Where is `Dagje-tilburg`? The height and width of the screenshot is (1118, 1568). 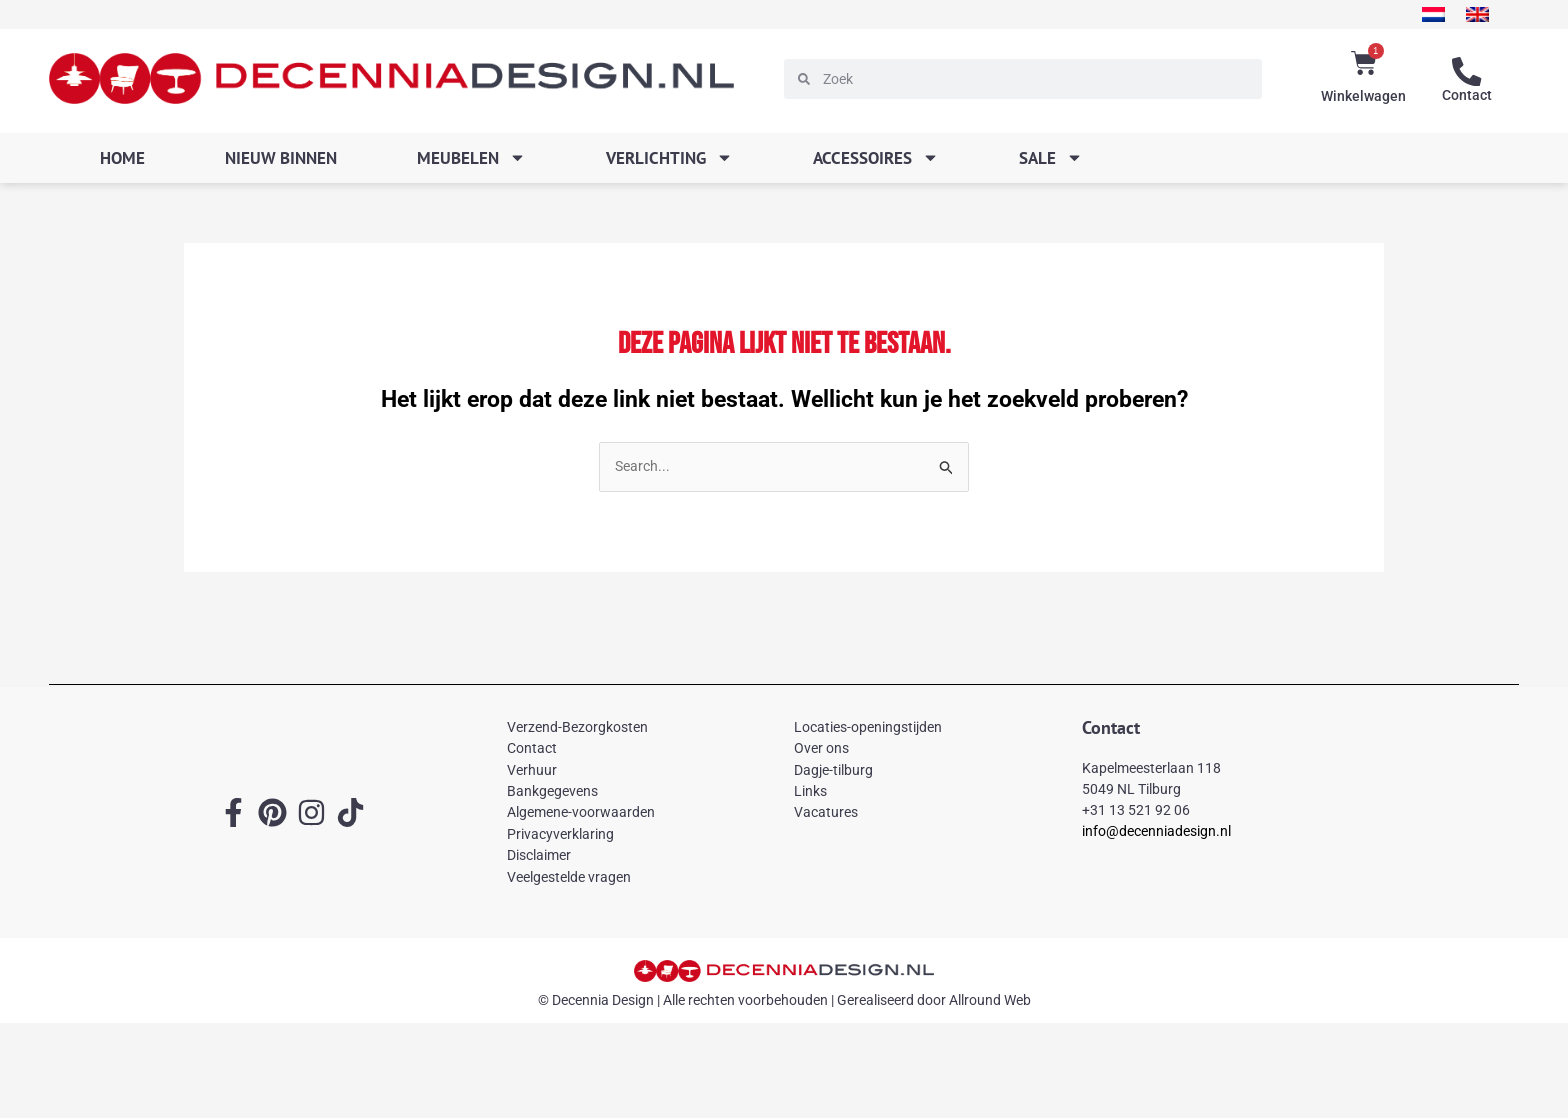 Dagje-tilburg is located at coordinates (833, 771).